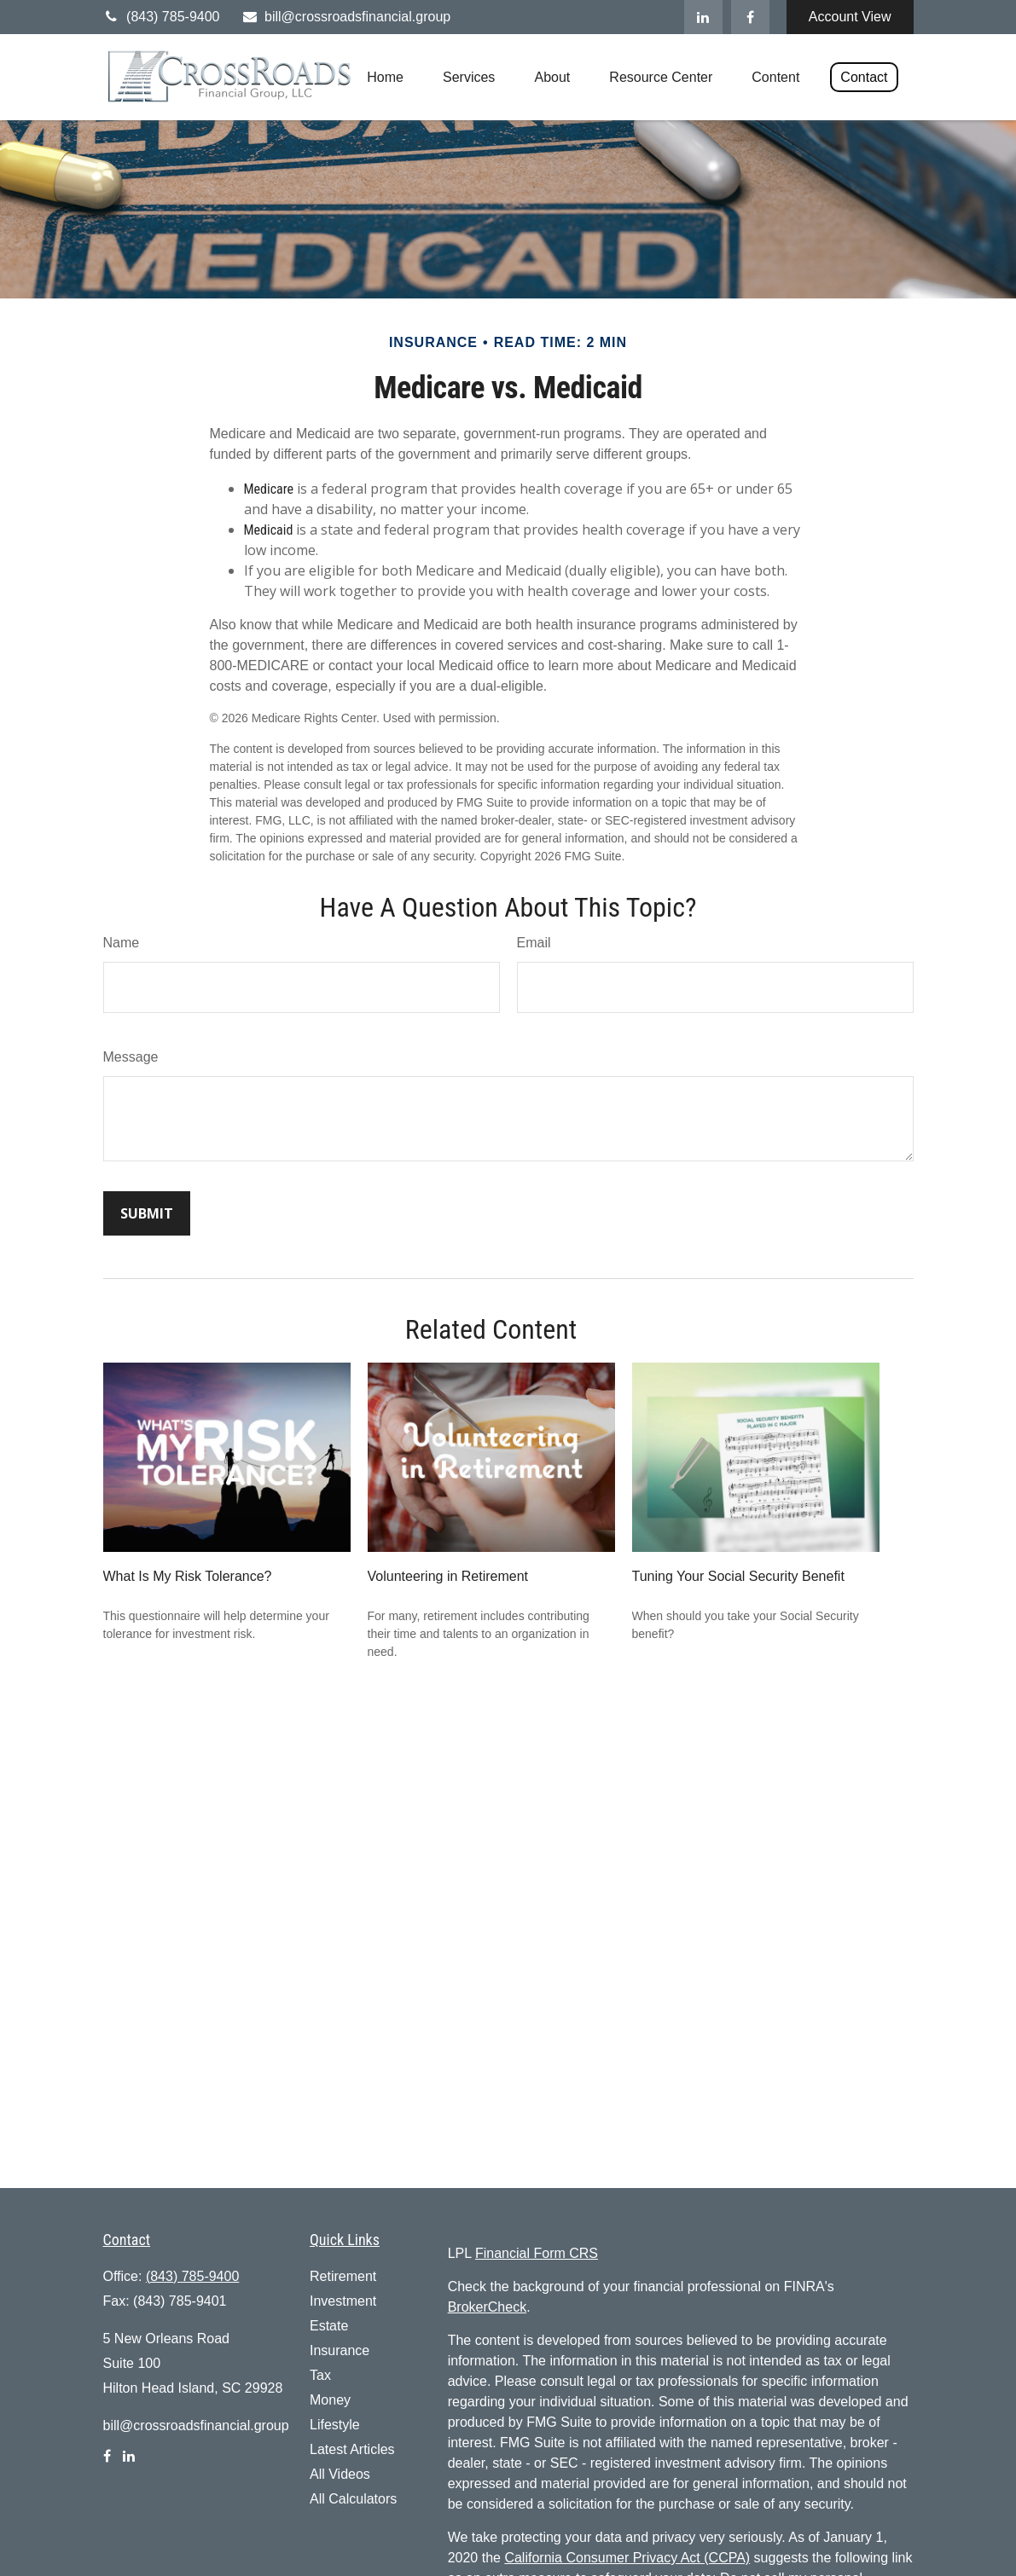 This screenshot has width=1016, height=2576. I want to click on Investment, so click(343, 2301).